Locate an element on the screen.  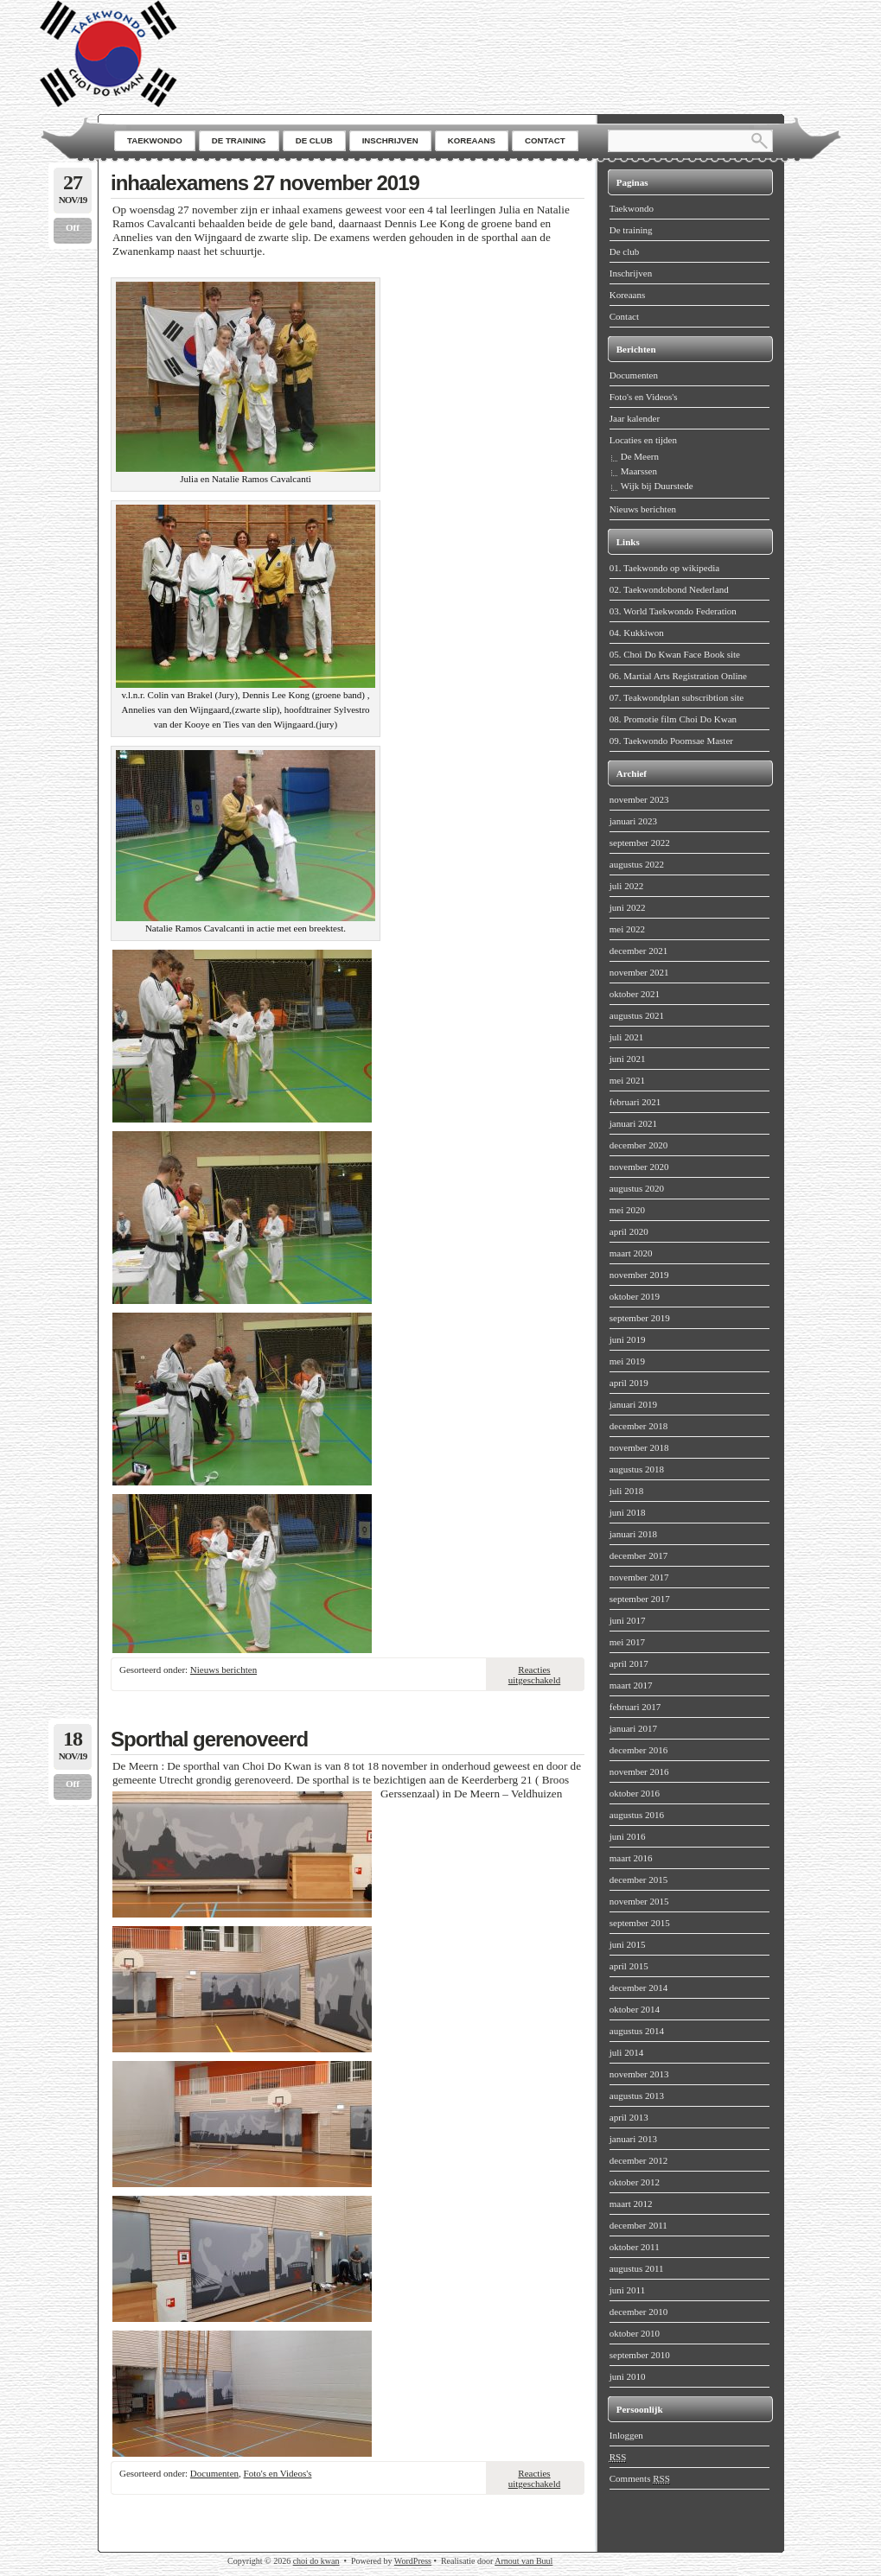
november 2021 is located at coordinates (639, 972).